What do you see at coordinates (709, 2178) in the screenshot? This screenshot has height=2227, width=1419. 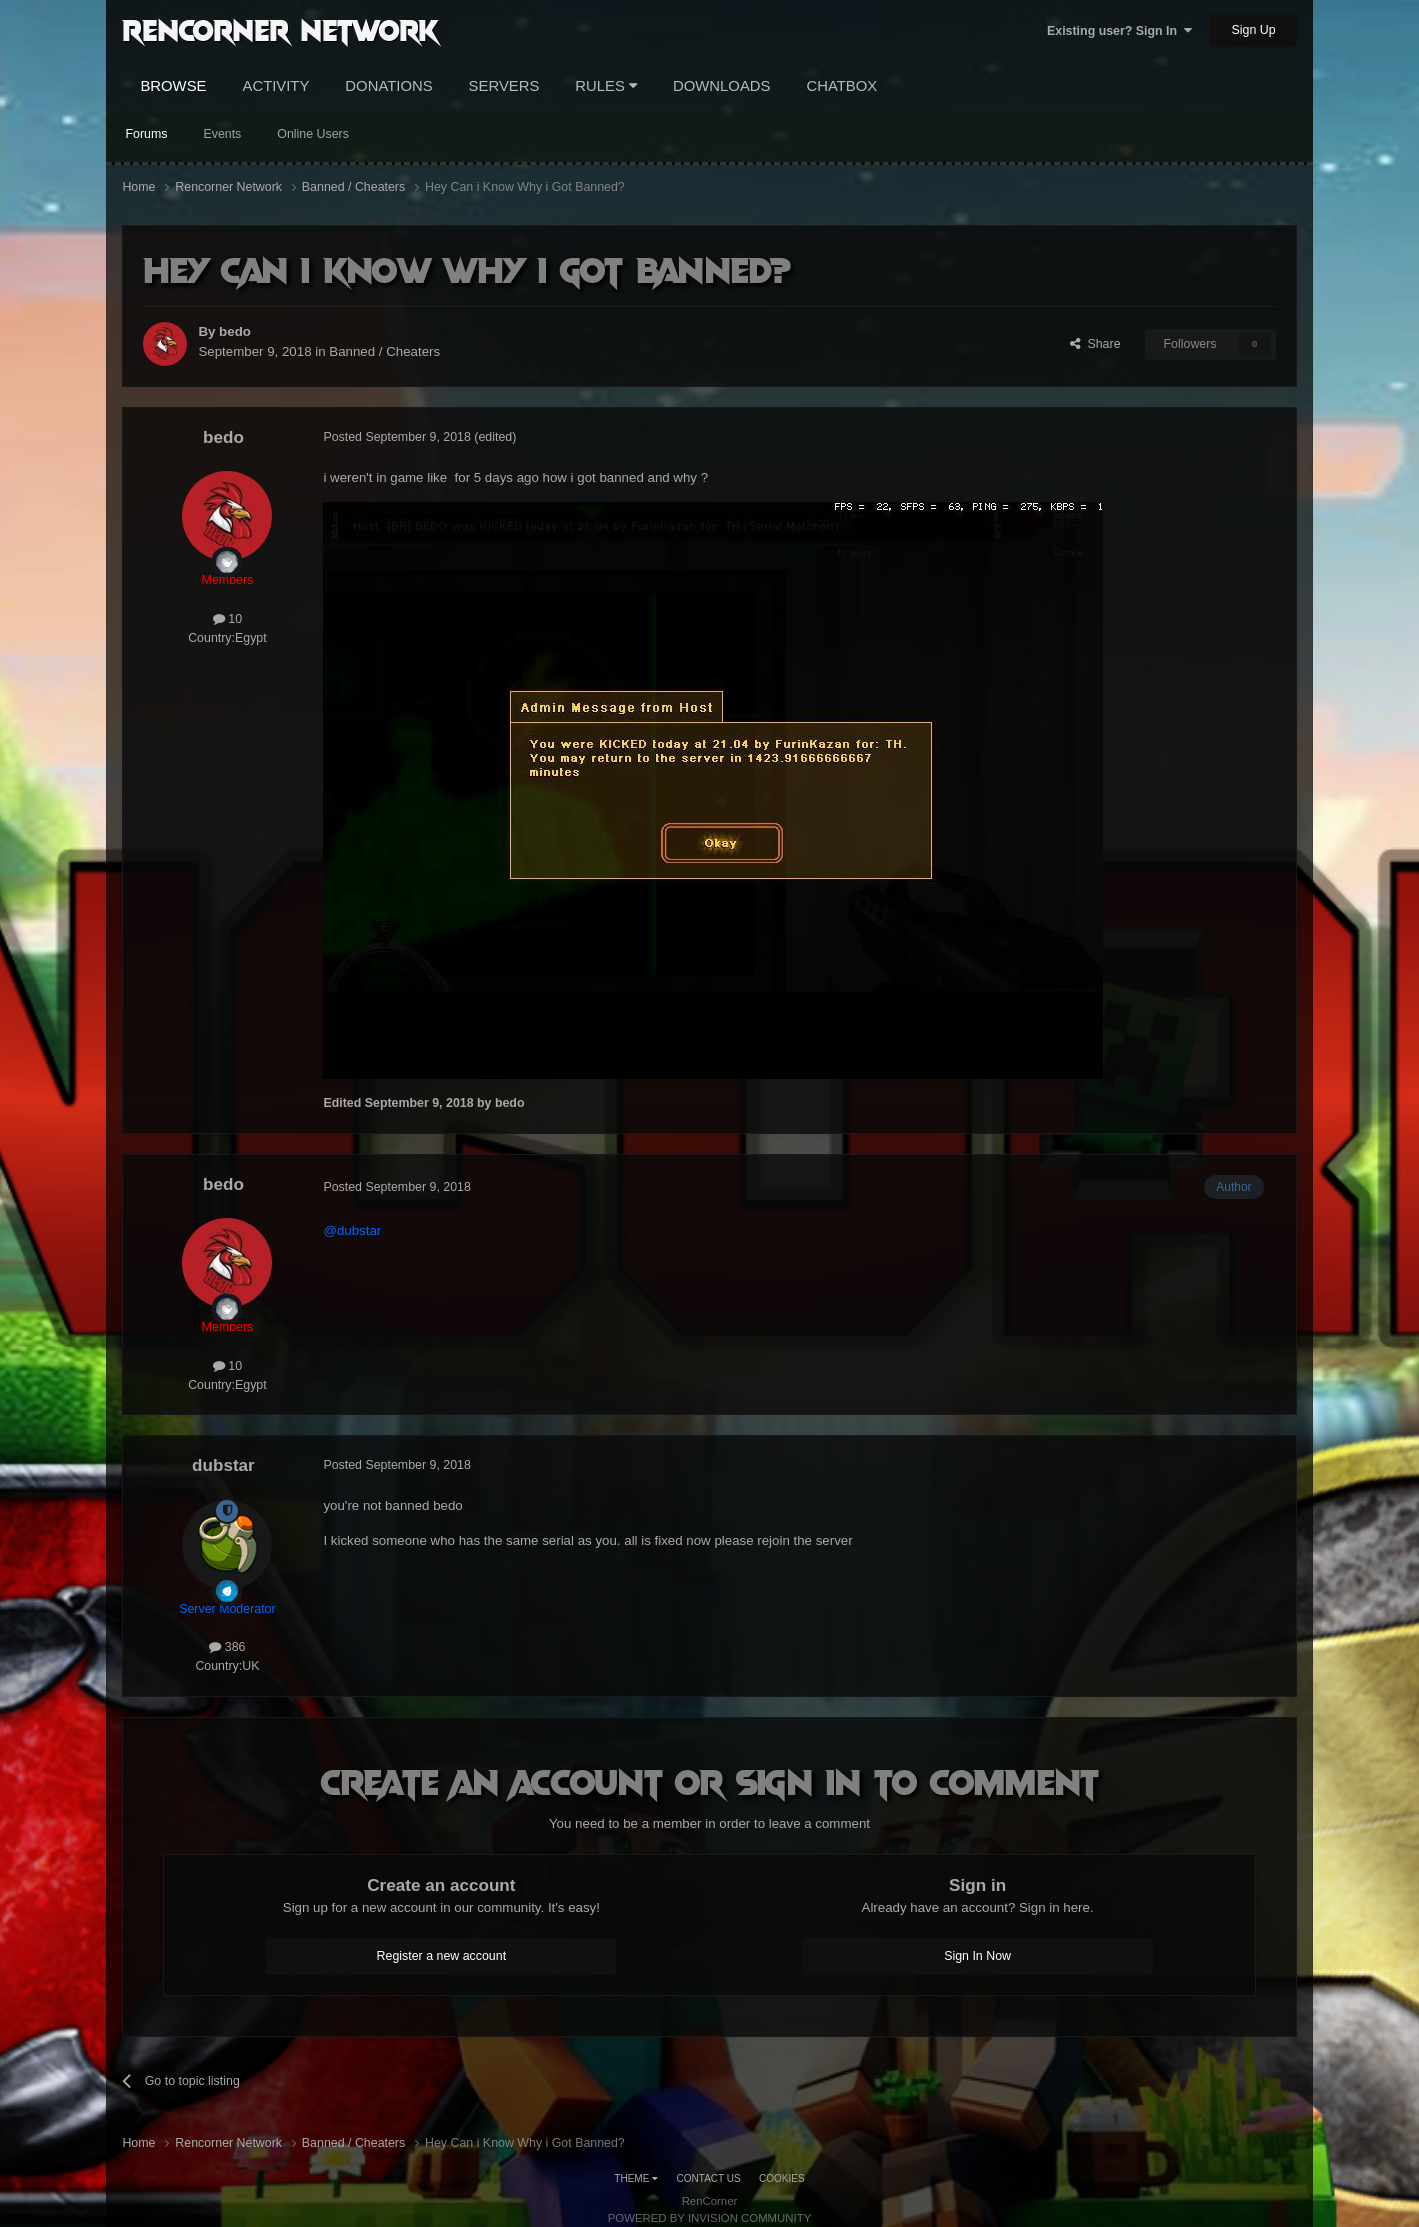 I see `Contact Us` at bounding box center [709, 2178].